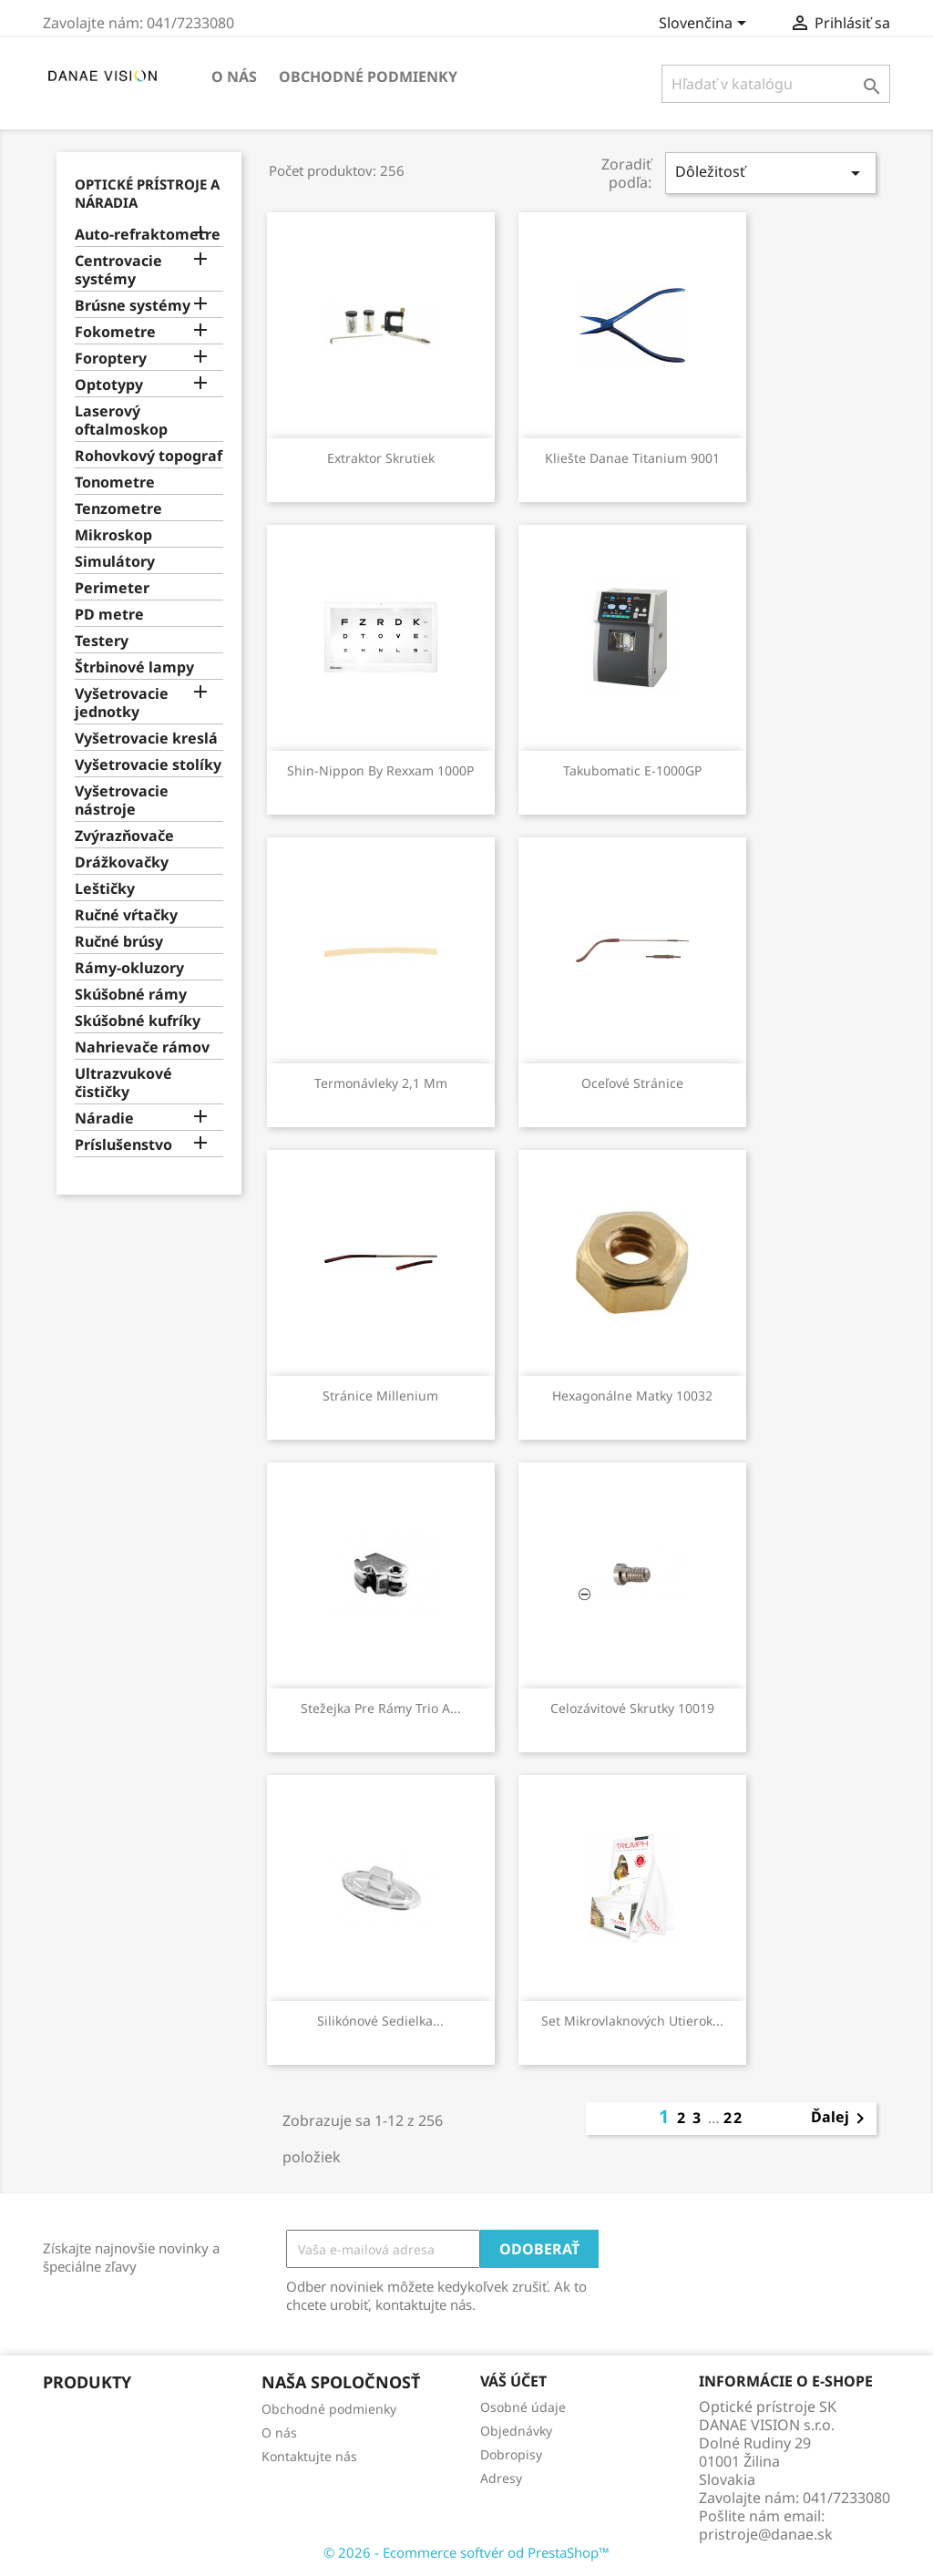  I want to click on 22, so click(733, 2118).